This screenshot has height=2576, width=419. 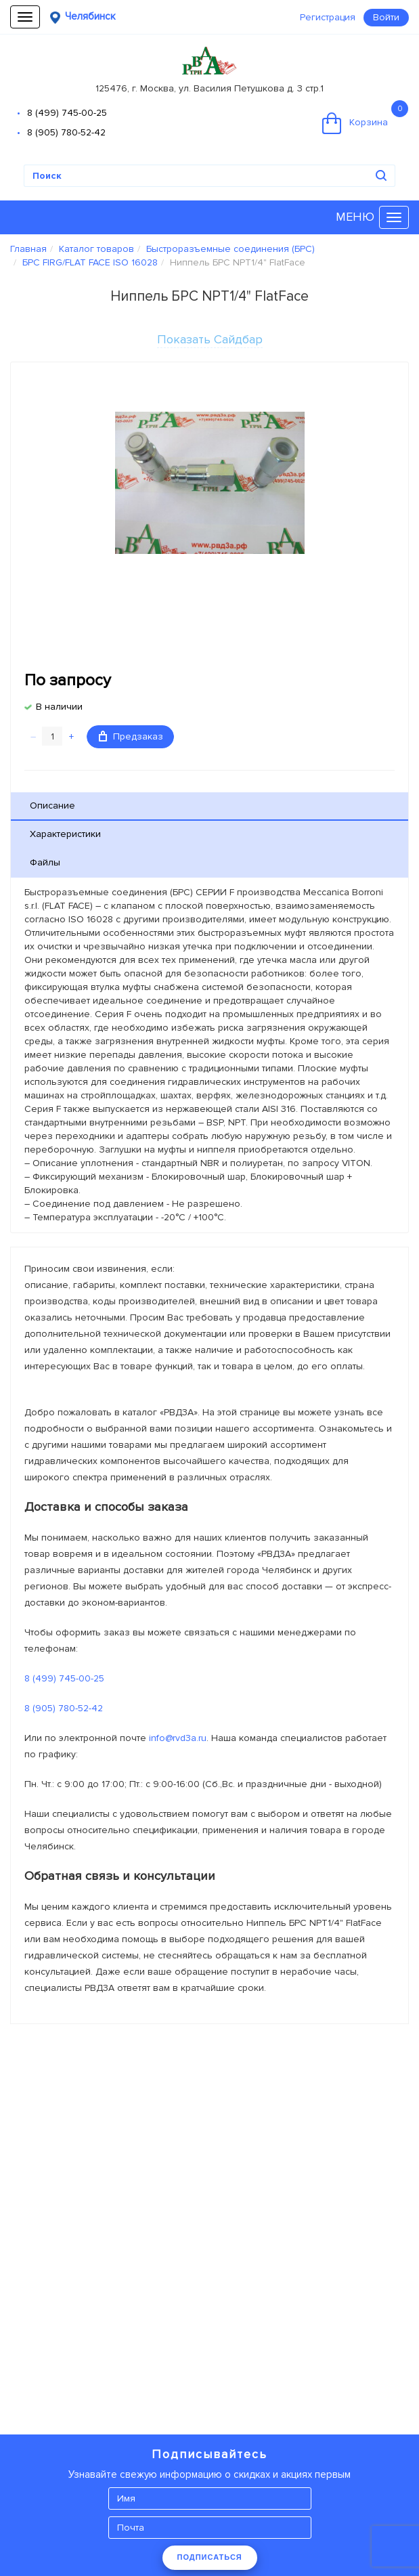 I want to click on Описание, so click(x=52, y=805).